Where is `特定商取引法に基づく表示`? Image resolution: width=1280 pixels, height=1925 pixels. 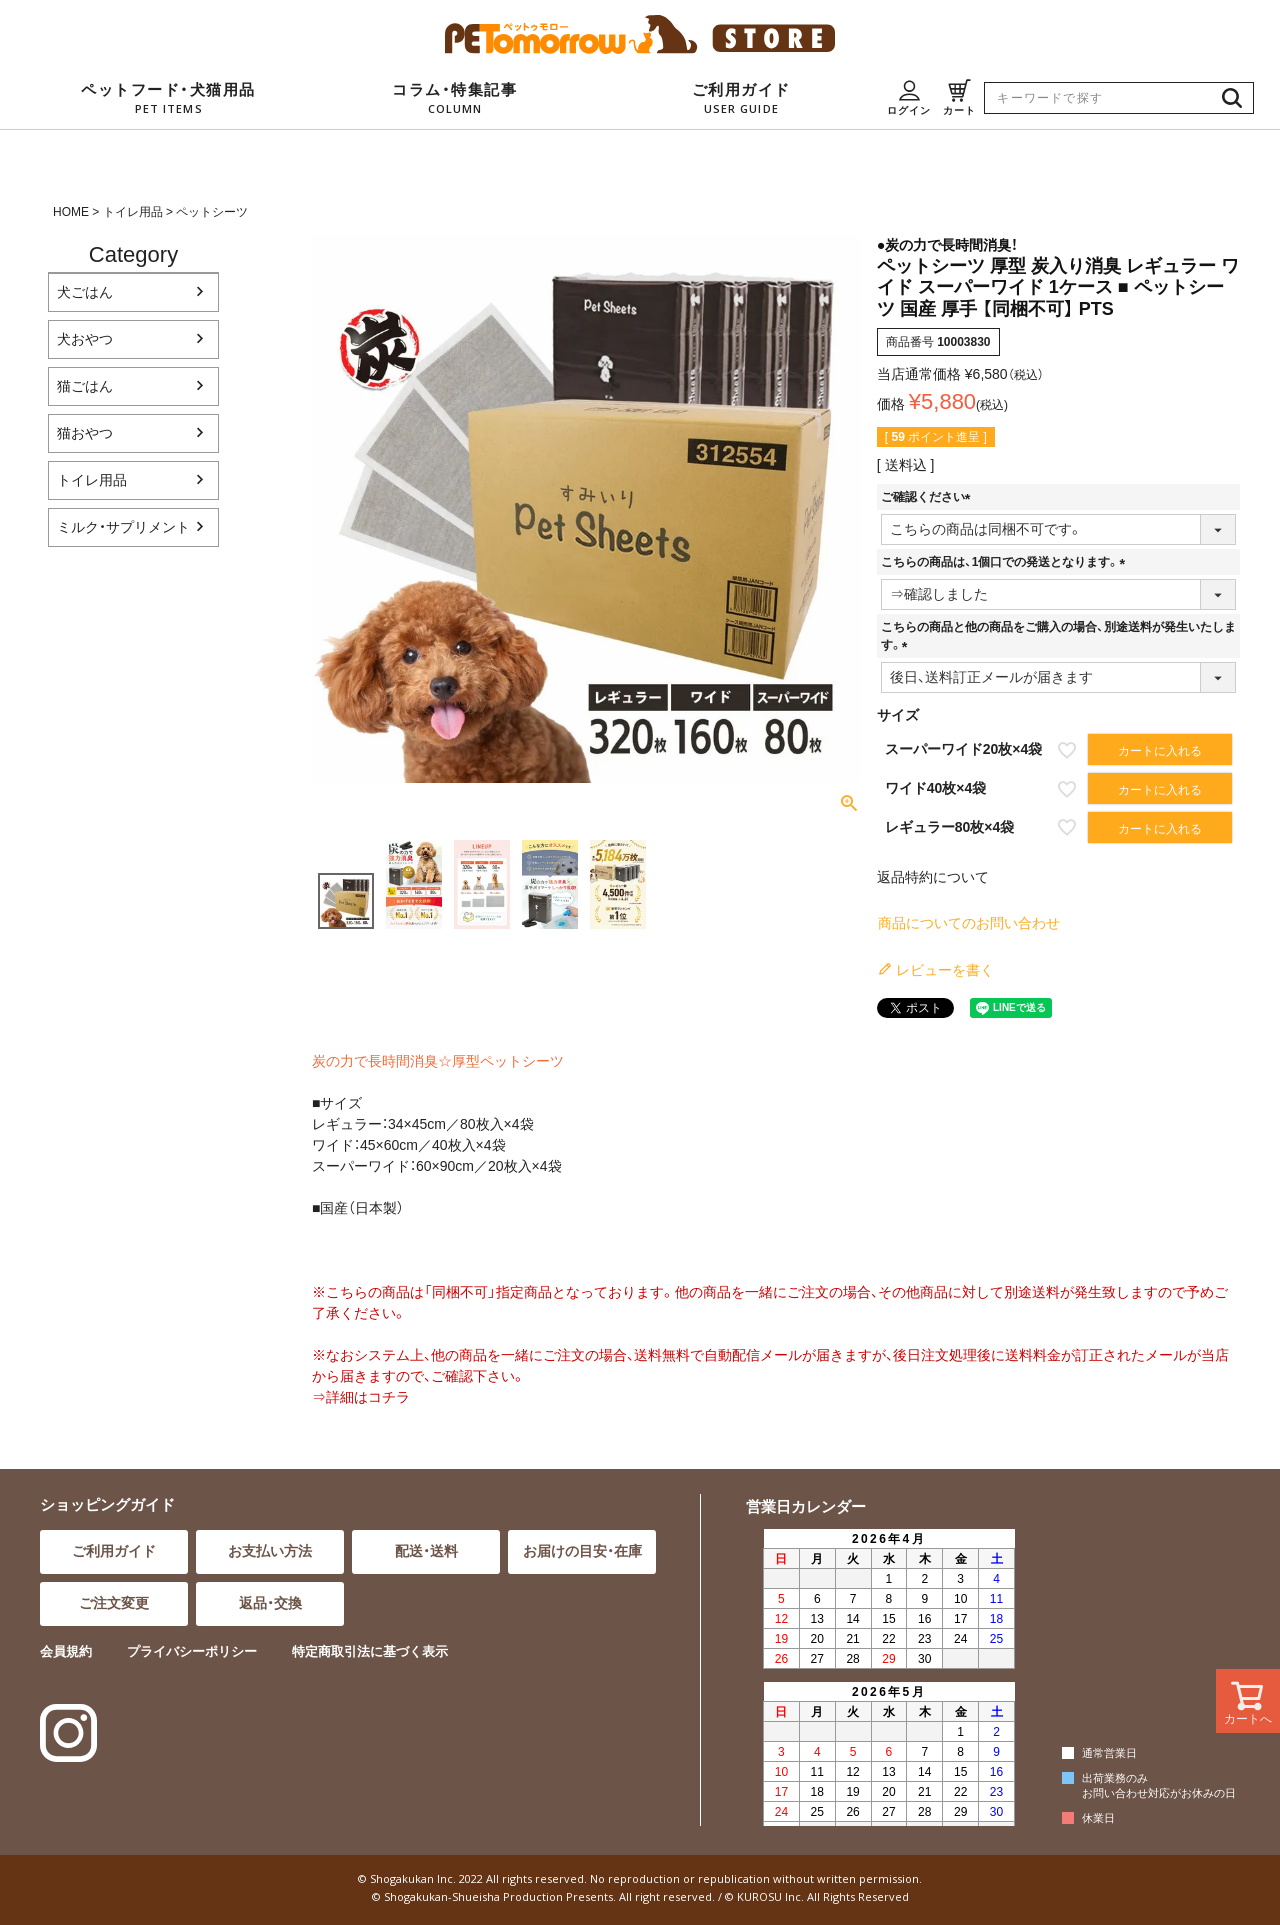 特定商取引法に基づく表示 is located at coordinates (370, 1651).